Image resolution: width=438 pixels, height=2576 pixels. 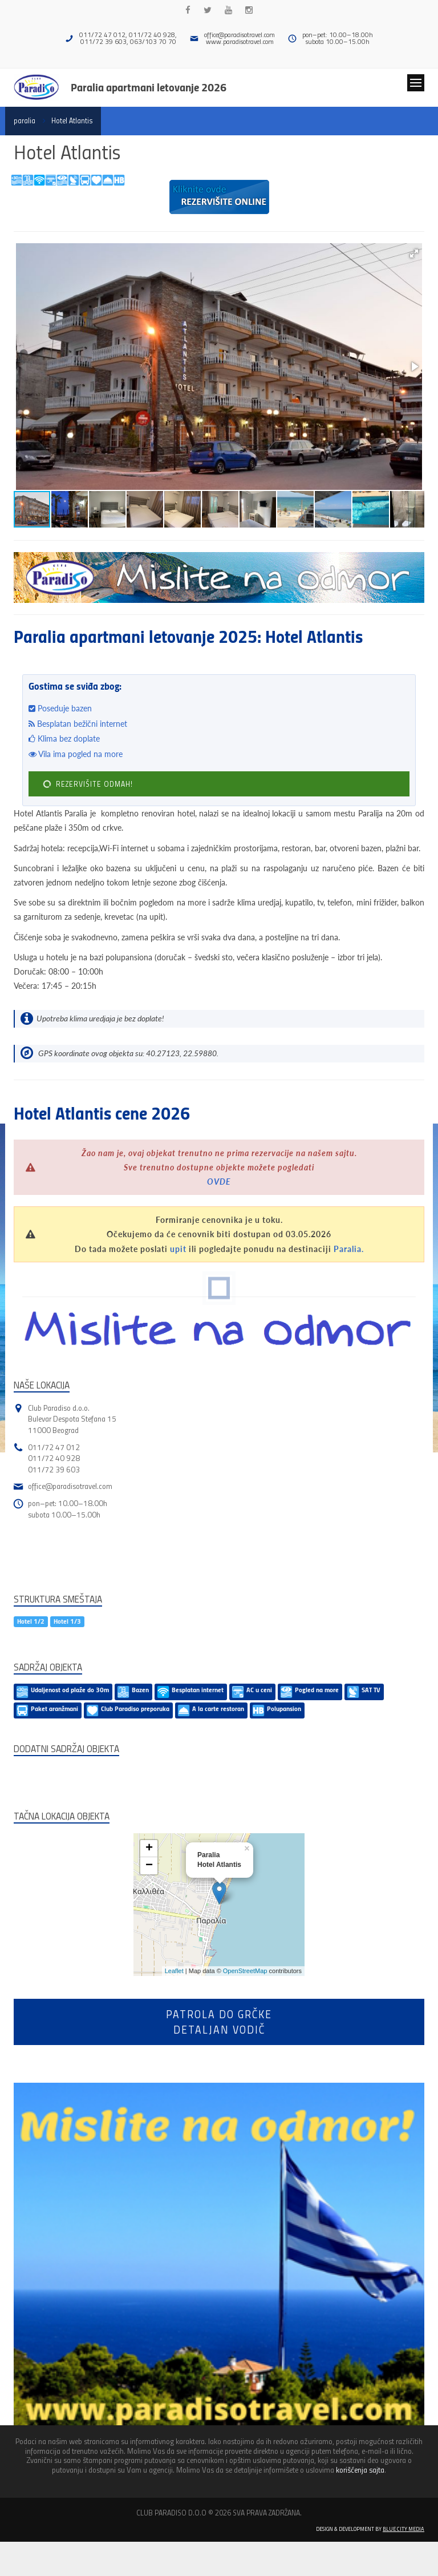 I want to click on − [button], so click(x=149, y=1865).